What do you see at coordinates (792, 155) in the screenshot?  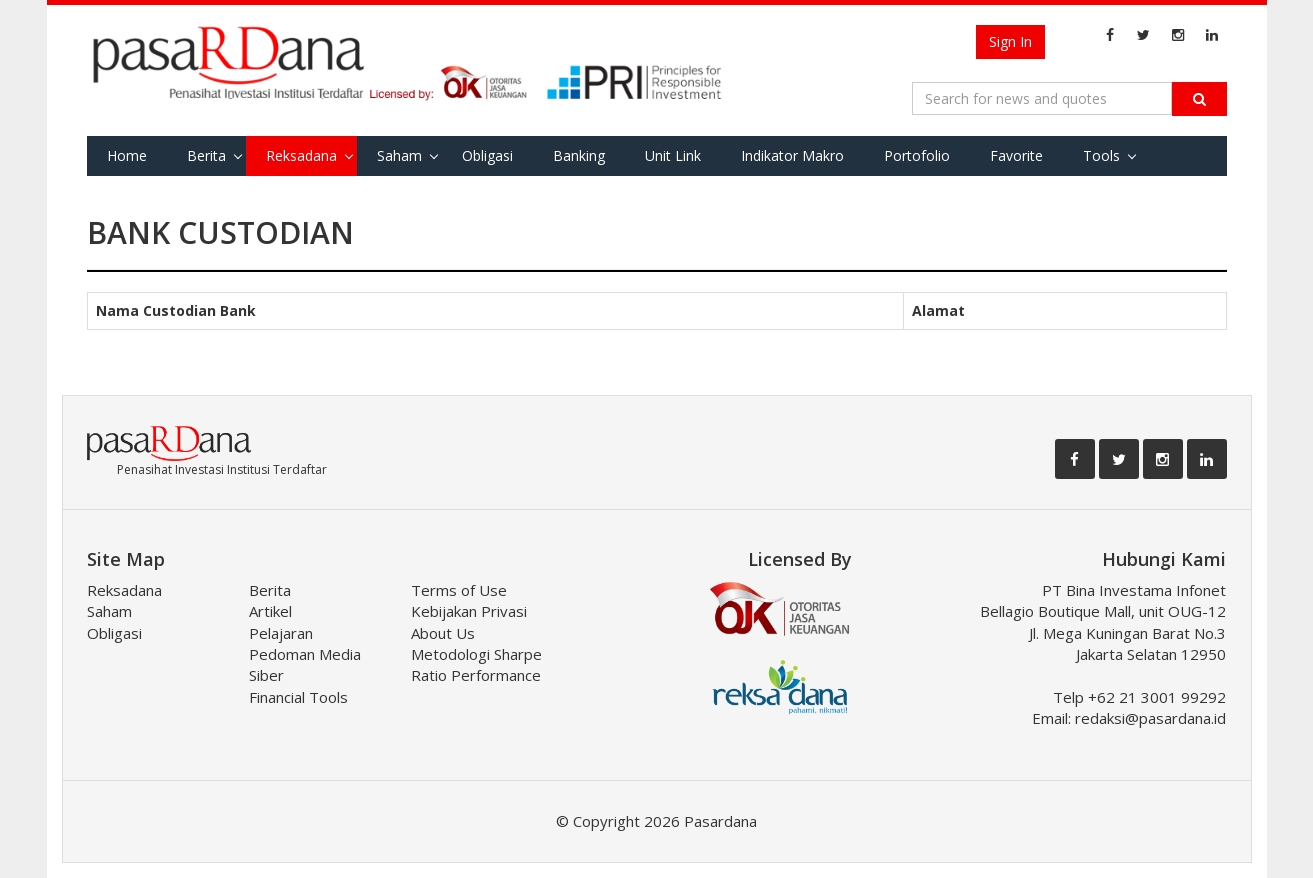 I see `Indikator Makro` at bounding box center [792, 155].